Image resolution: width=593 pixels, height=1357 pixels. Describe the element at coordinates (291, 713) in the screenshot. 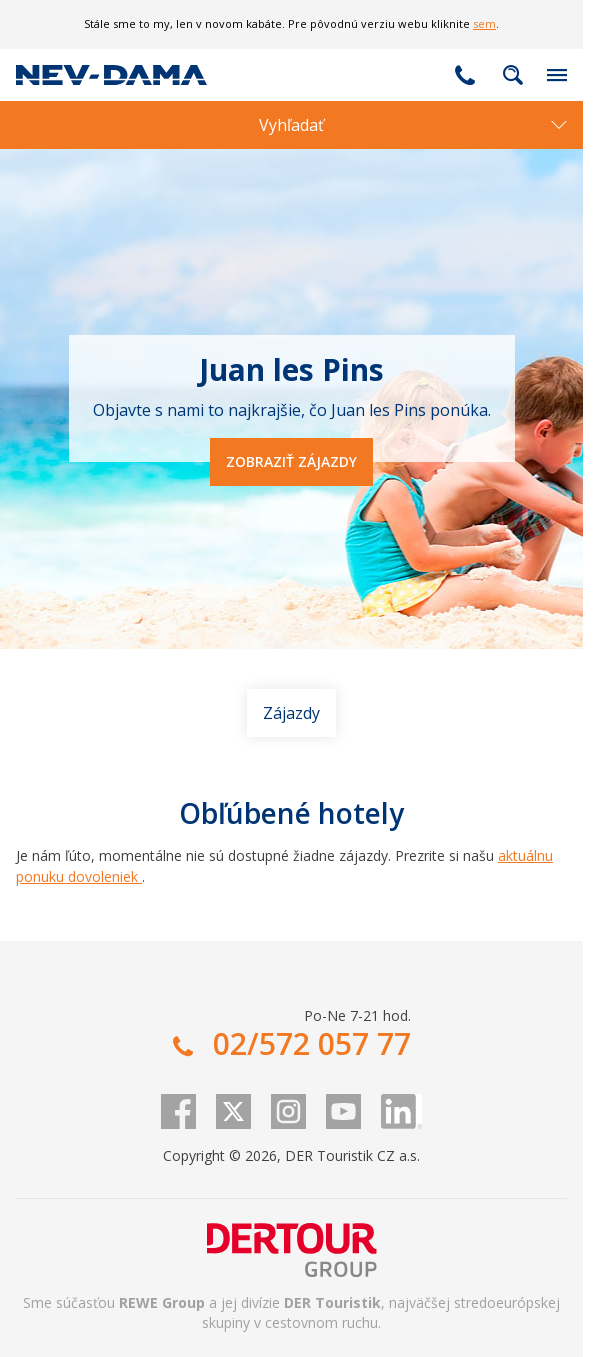

I see `Zájazdy` at that location.